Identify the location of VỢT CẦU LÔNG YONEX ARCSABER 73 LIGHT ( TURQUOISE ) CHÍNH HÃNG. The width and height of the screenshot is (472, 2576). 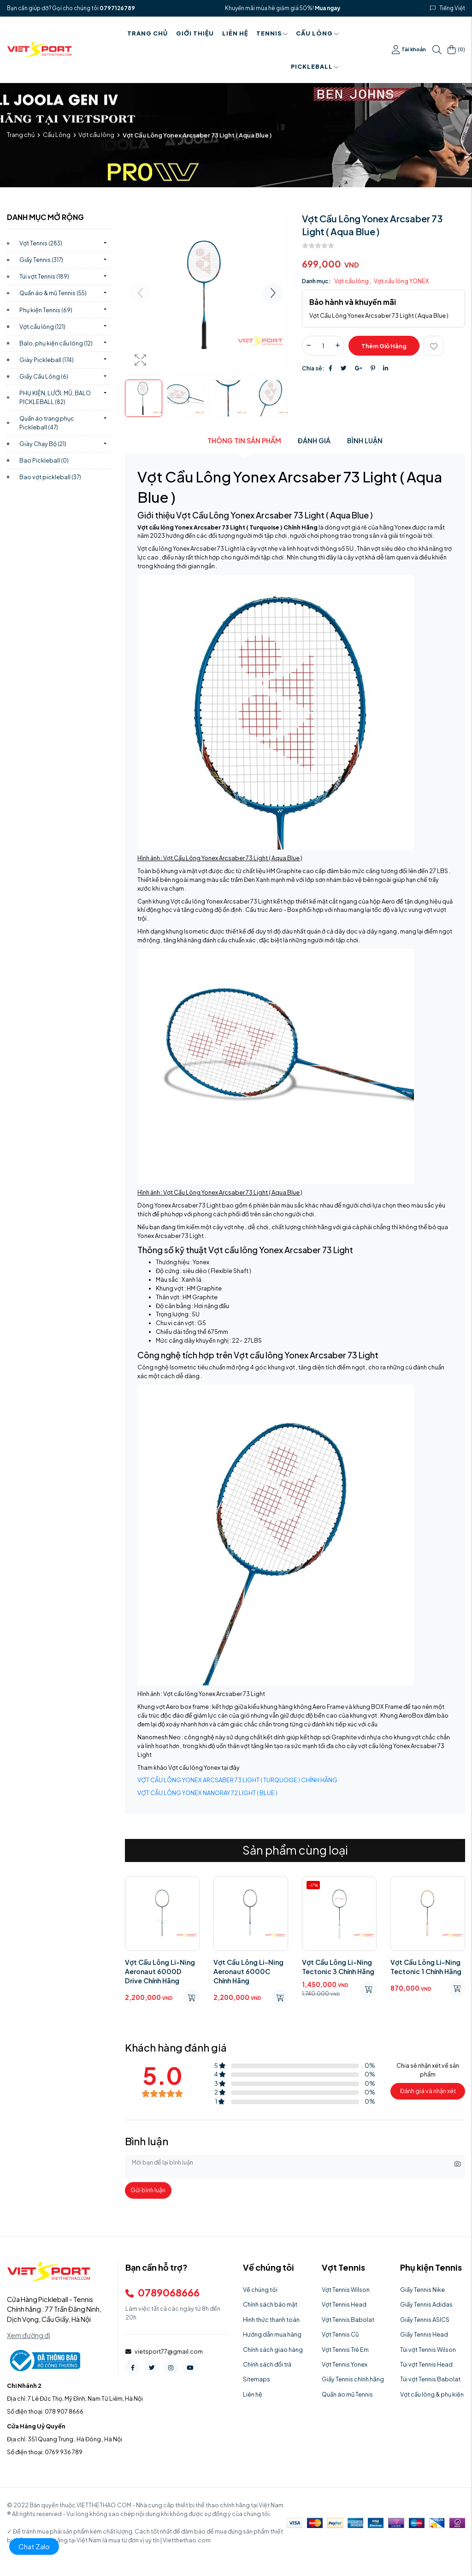
(237, 1780).